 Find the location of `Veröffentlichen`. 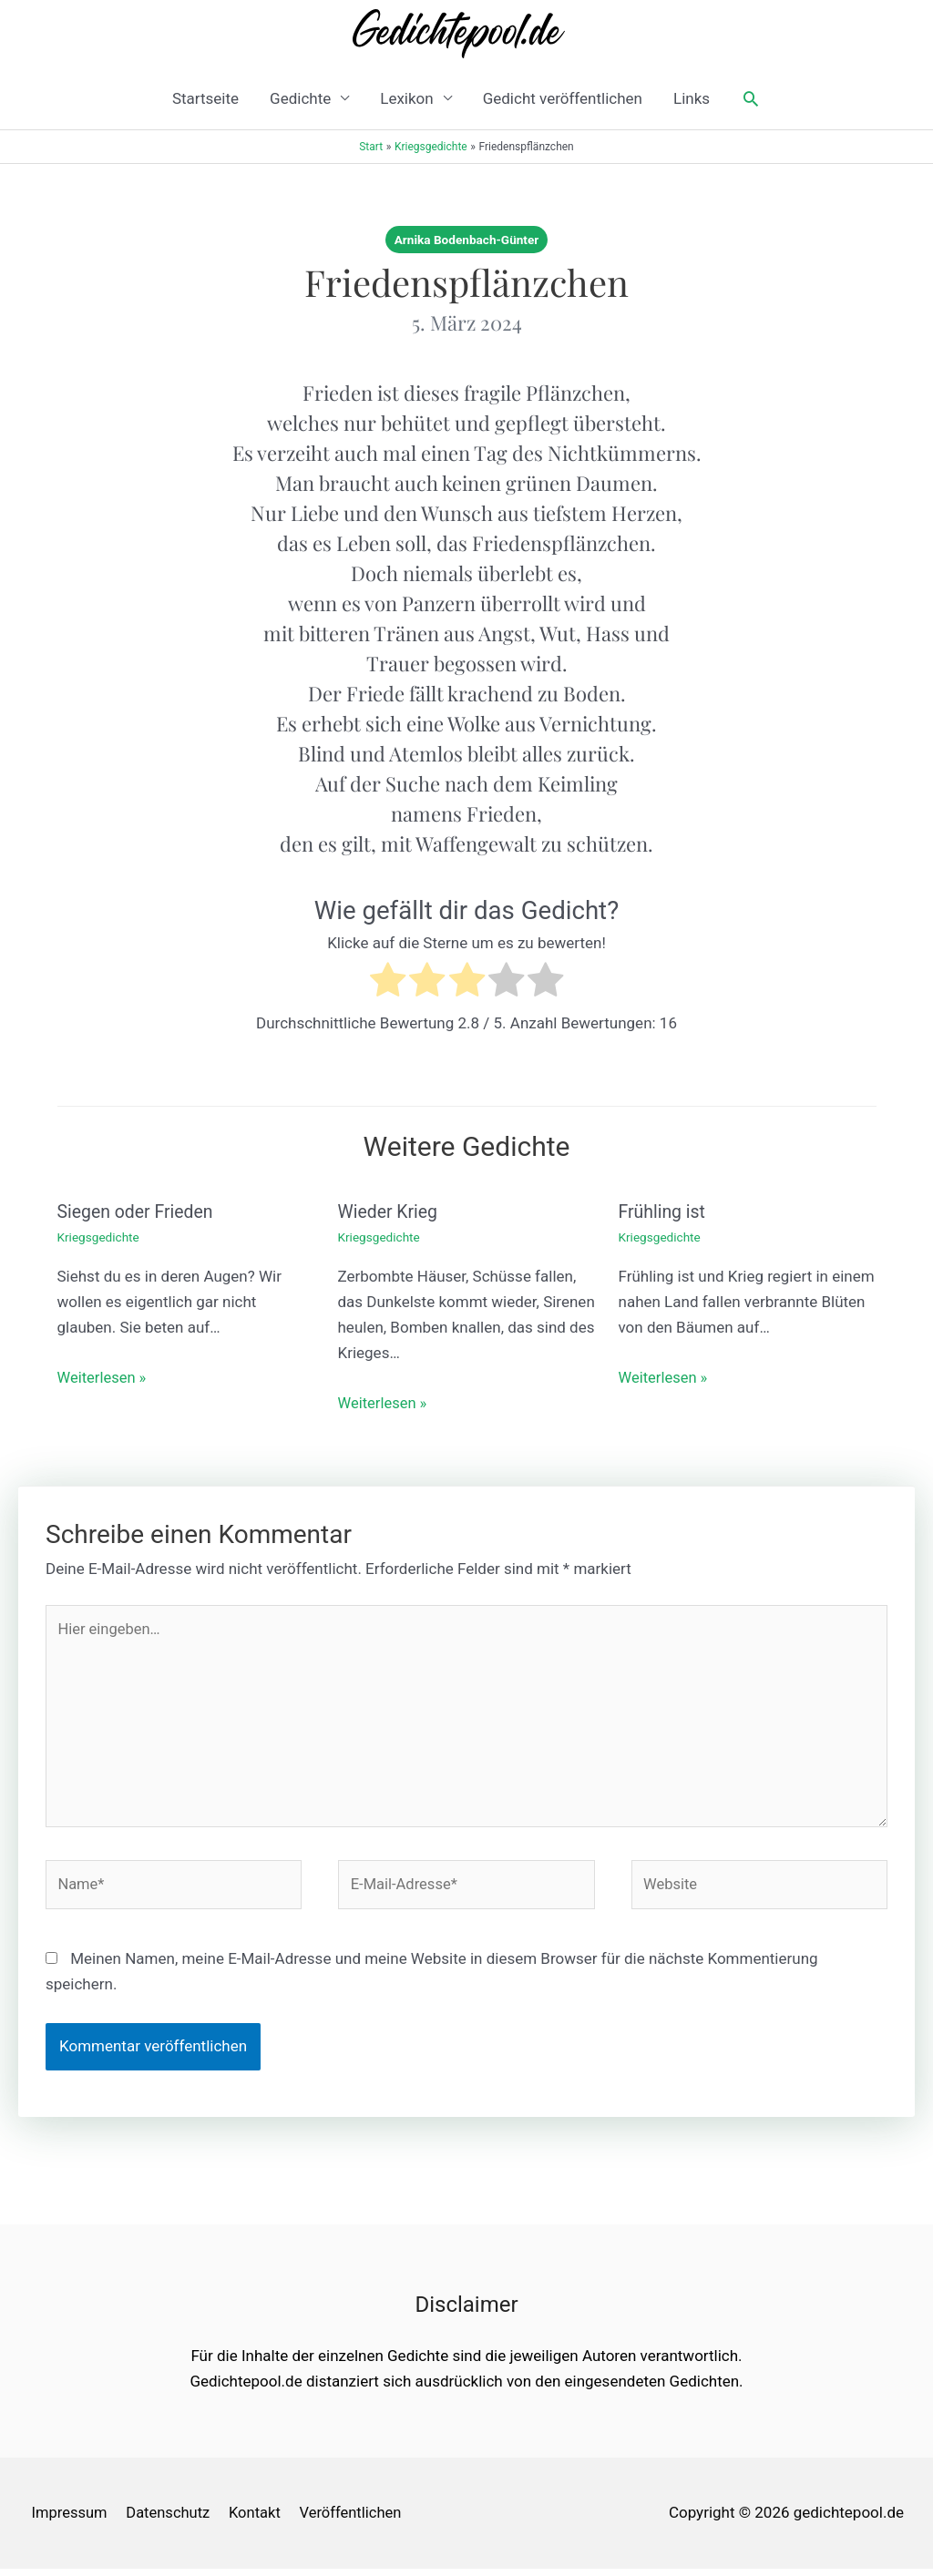

Veröffentlichen is located at coordinates (356, 2519).